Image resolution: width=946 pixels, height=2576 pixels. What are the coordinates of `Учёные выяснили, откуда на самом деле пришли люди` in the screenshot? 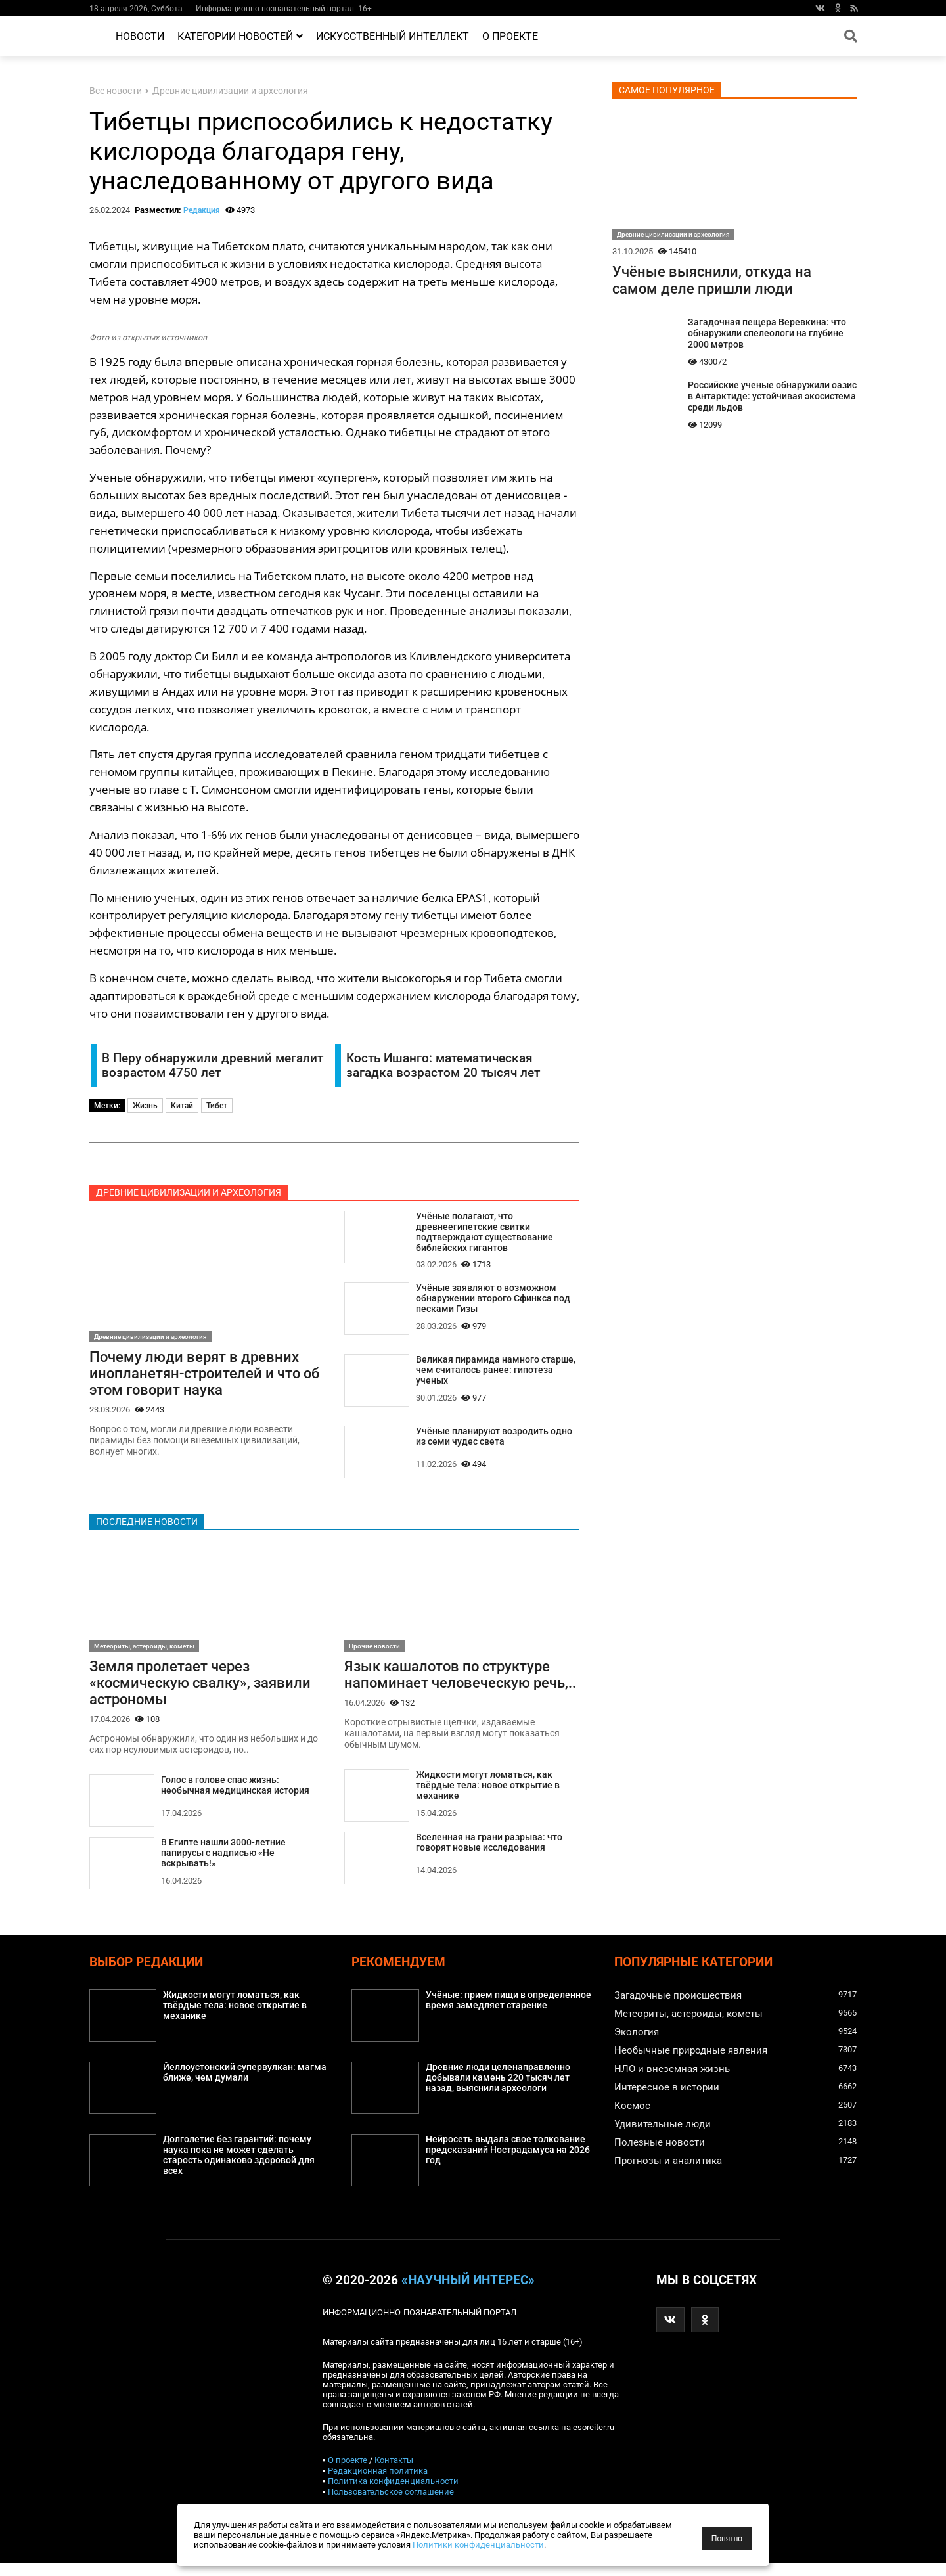 It's located at (711, 280).